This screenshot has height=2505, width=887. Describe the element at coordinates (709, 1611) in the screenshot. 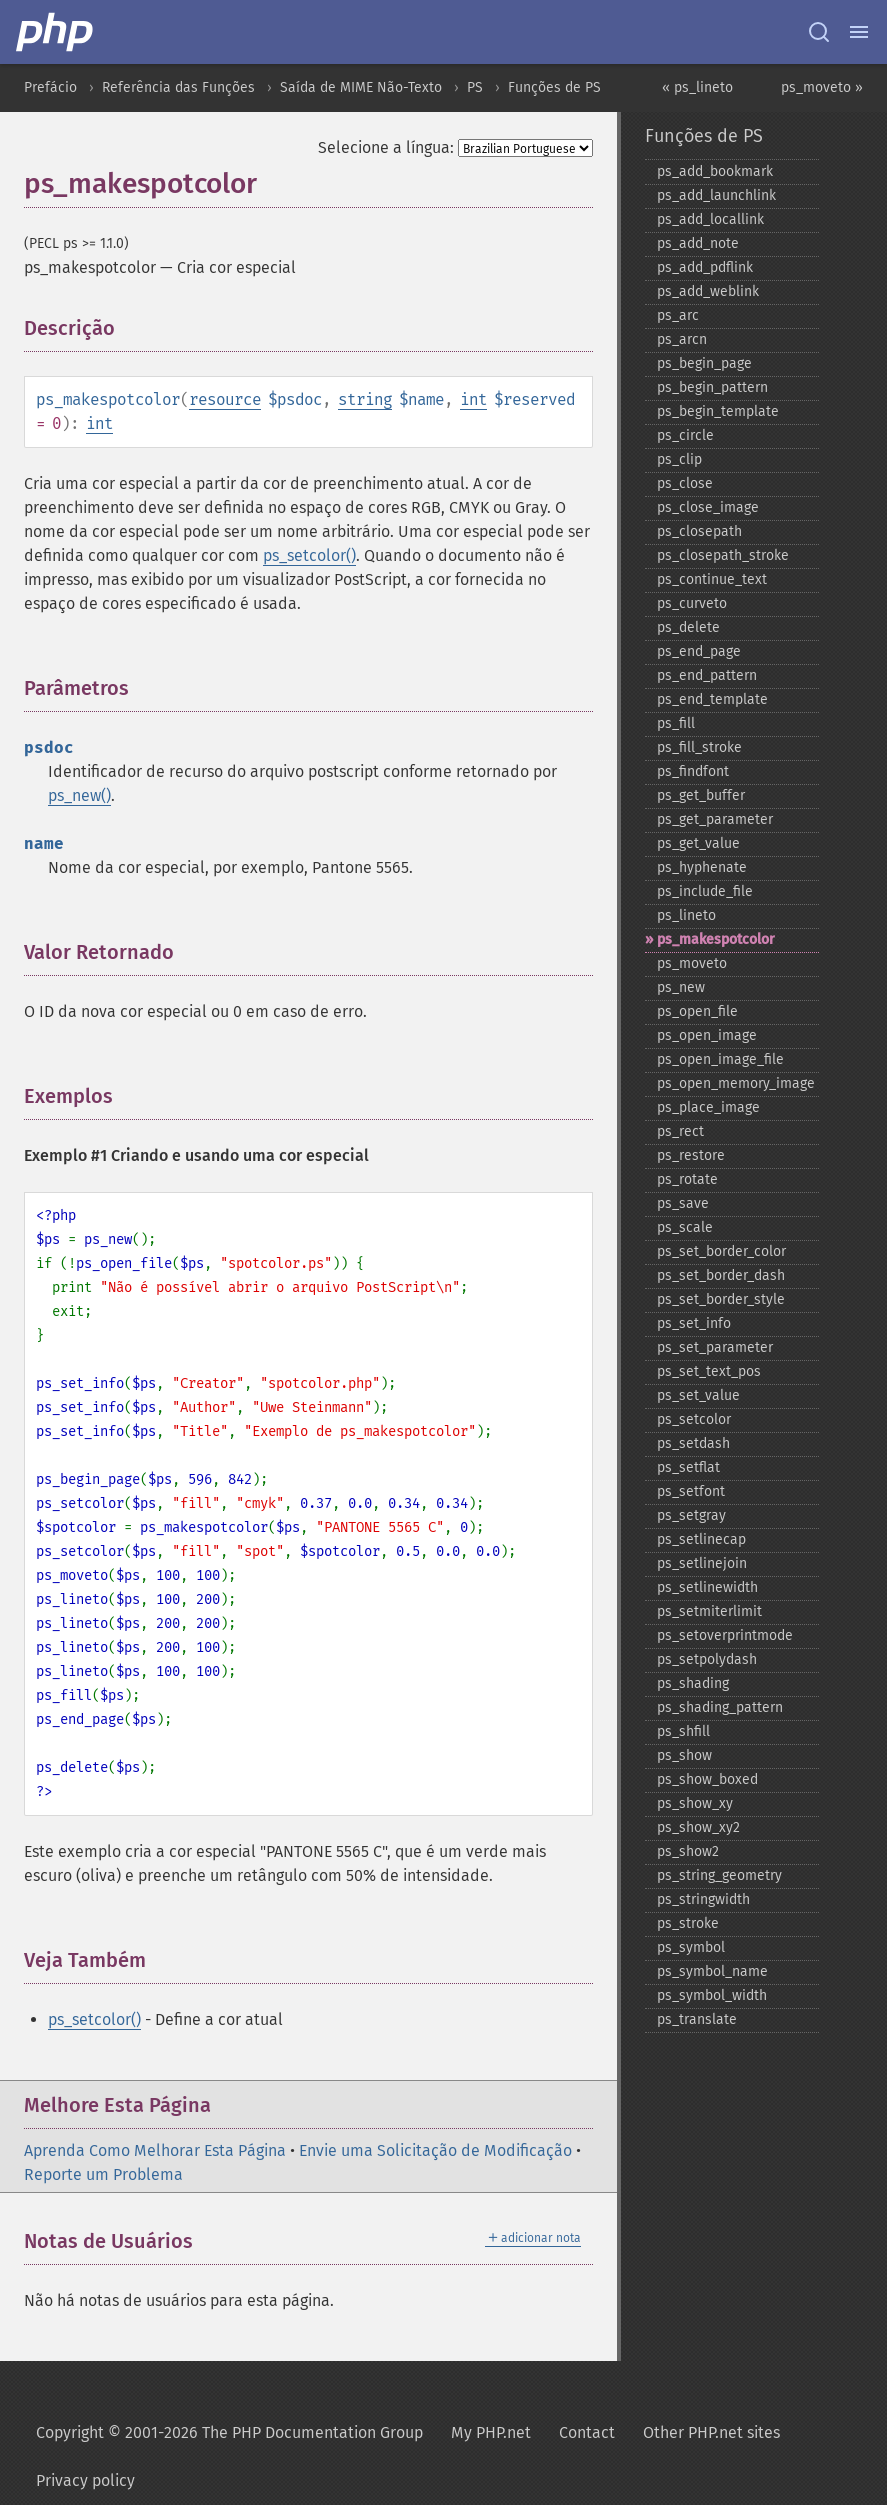

I see `ps_​setmiterlimit` at that location.